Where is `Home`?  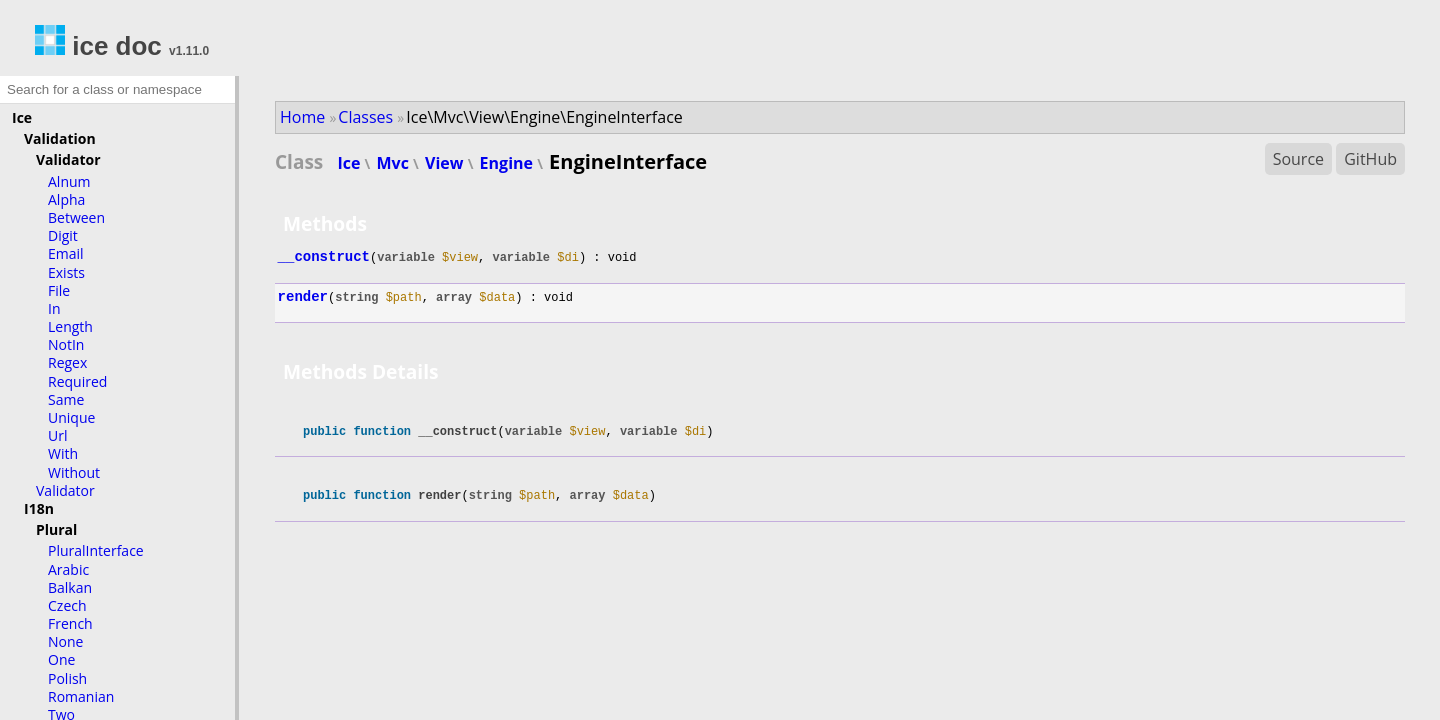
Home is located at coordinates (302, 117).